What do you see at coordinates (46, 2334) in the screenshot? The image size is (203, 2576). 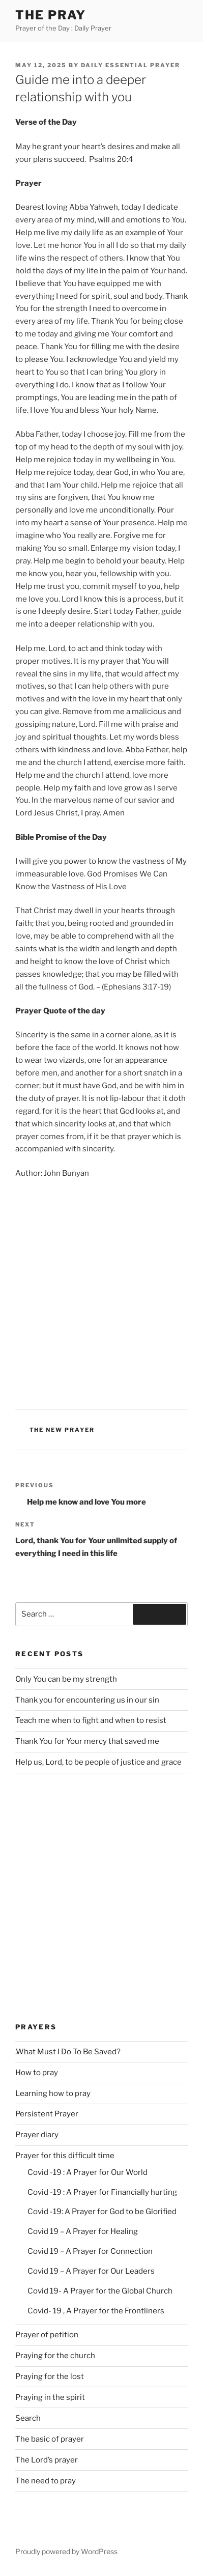 I see `Prayer of petition` at bounding box center [46, 2334].